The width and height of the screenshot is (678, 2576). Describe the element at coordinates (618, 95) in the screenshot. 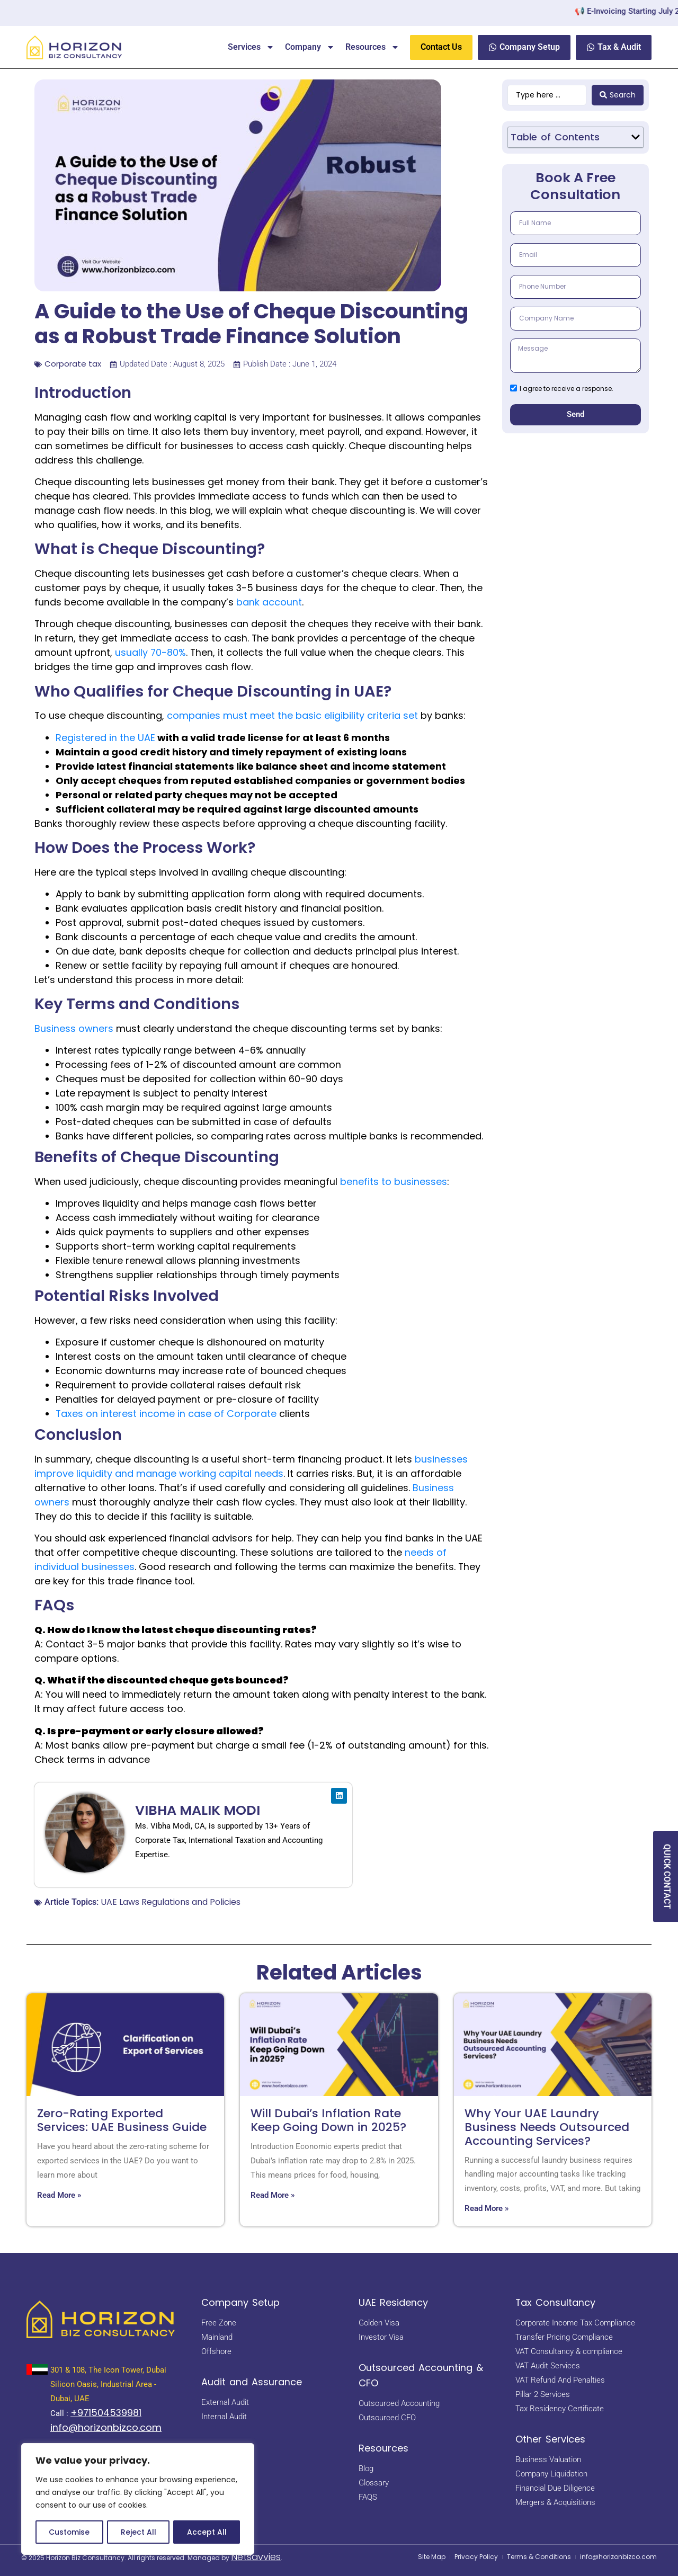

I see `[Search submit]` at that location.